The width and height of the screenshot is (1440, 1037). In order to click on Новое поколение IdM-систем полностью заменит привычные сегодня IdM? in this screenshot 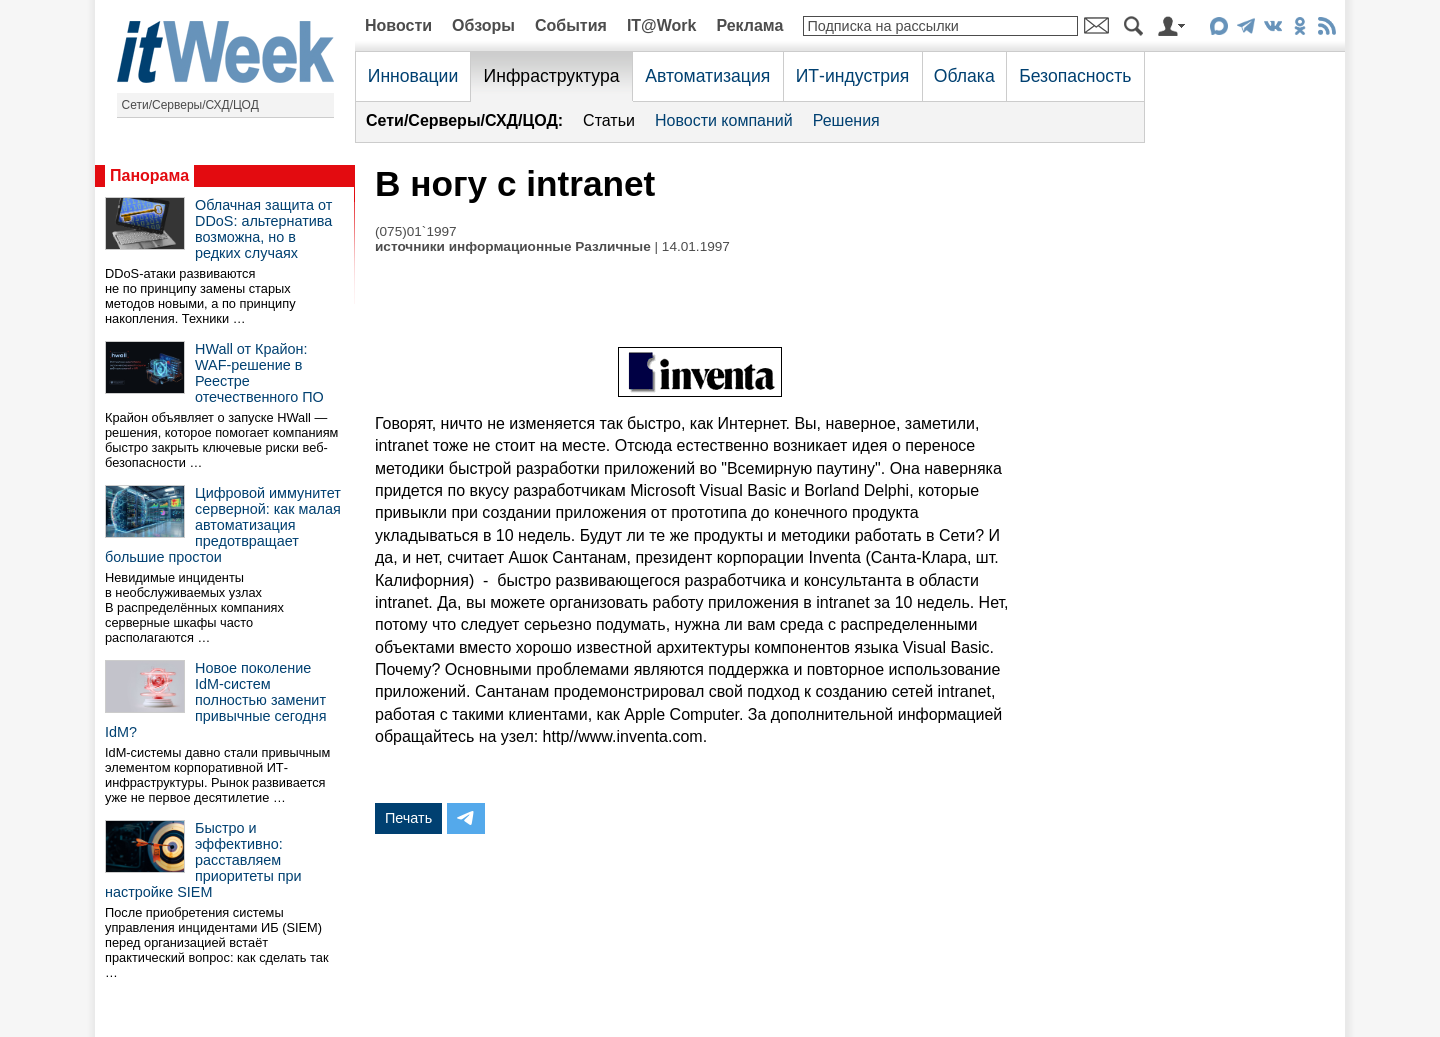, I will do `click(216, 700)`.